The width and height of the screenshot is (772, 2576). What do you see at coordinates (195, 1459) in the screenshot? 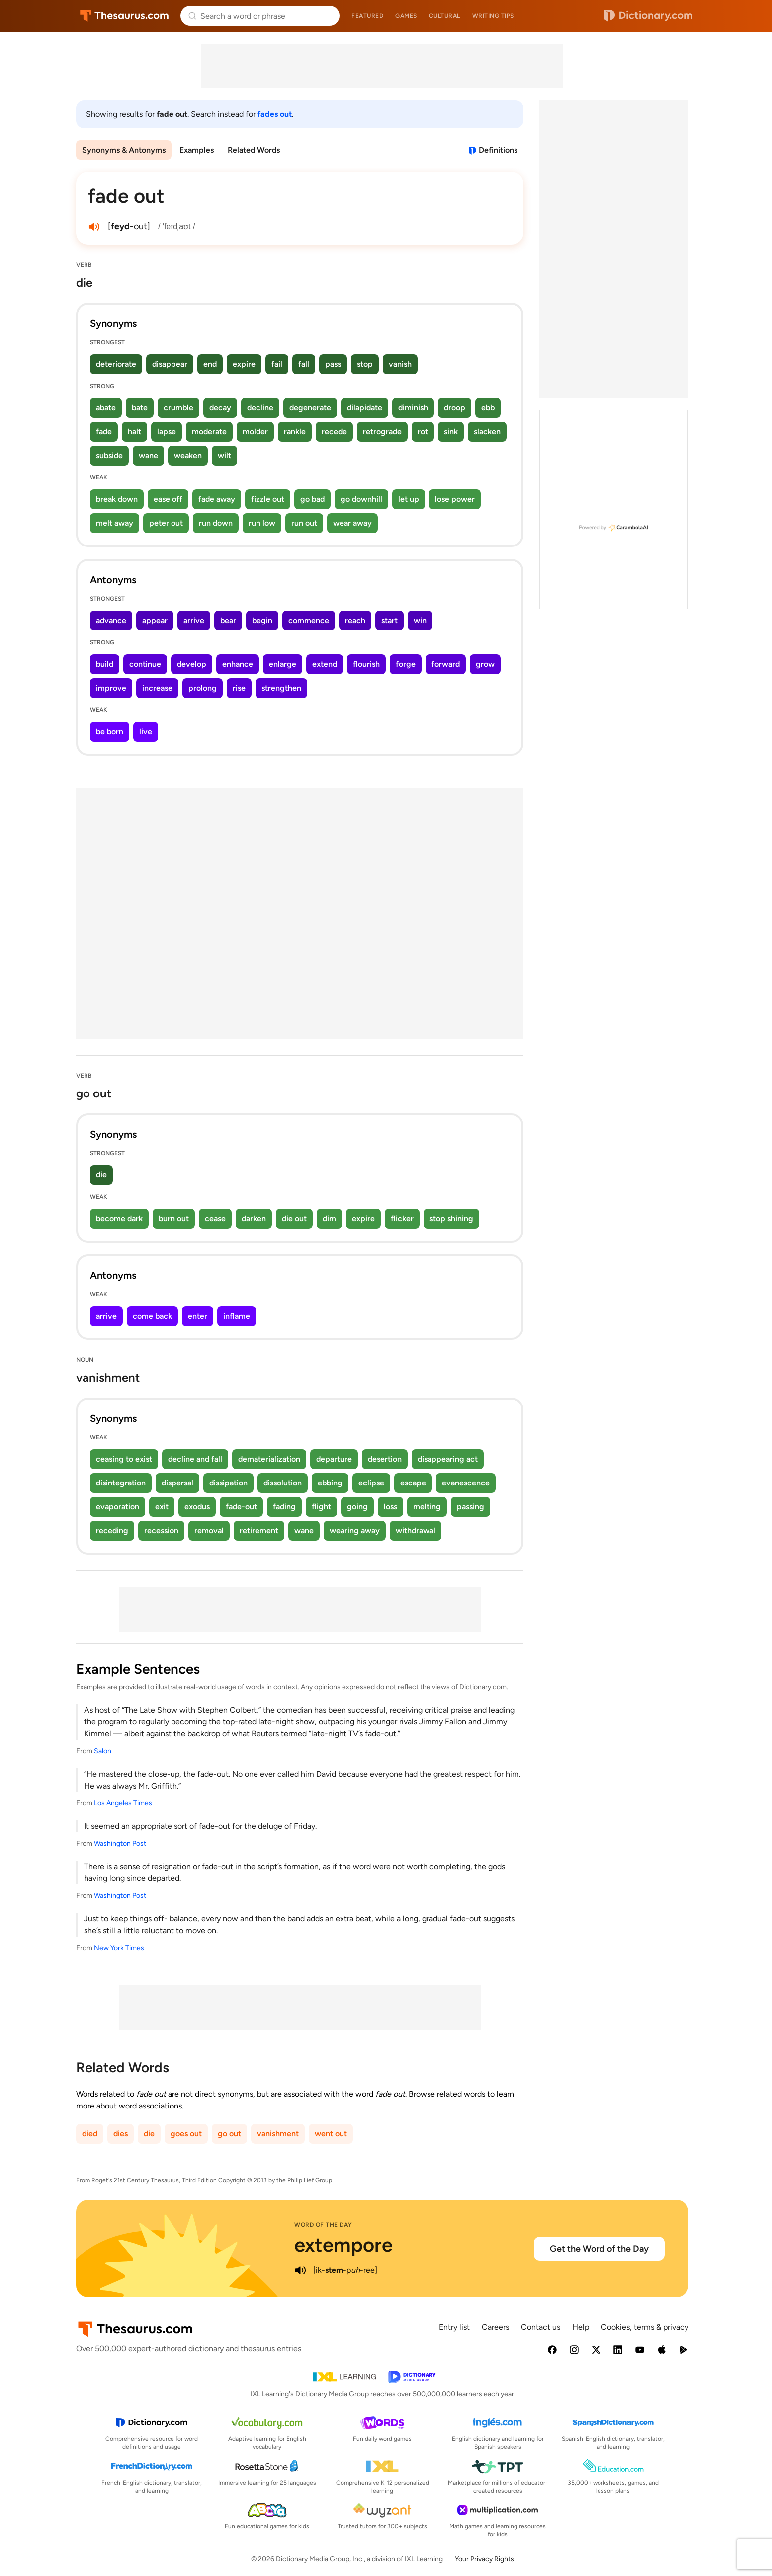
I see `decline and fall` at bounding box center [195, 1459].